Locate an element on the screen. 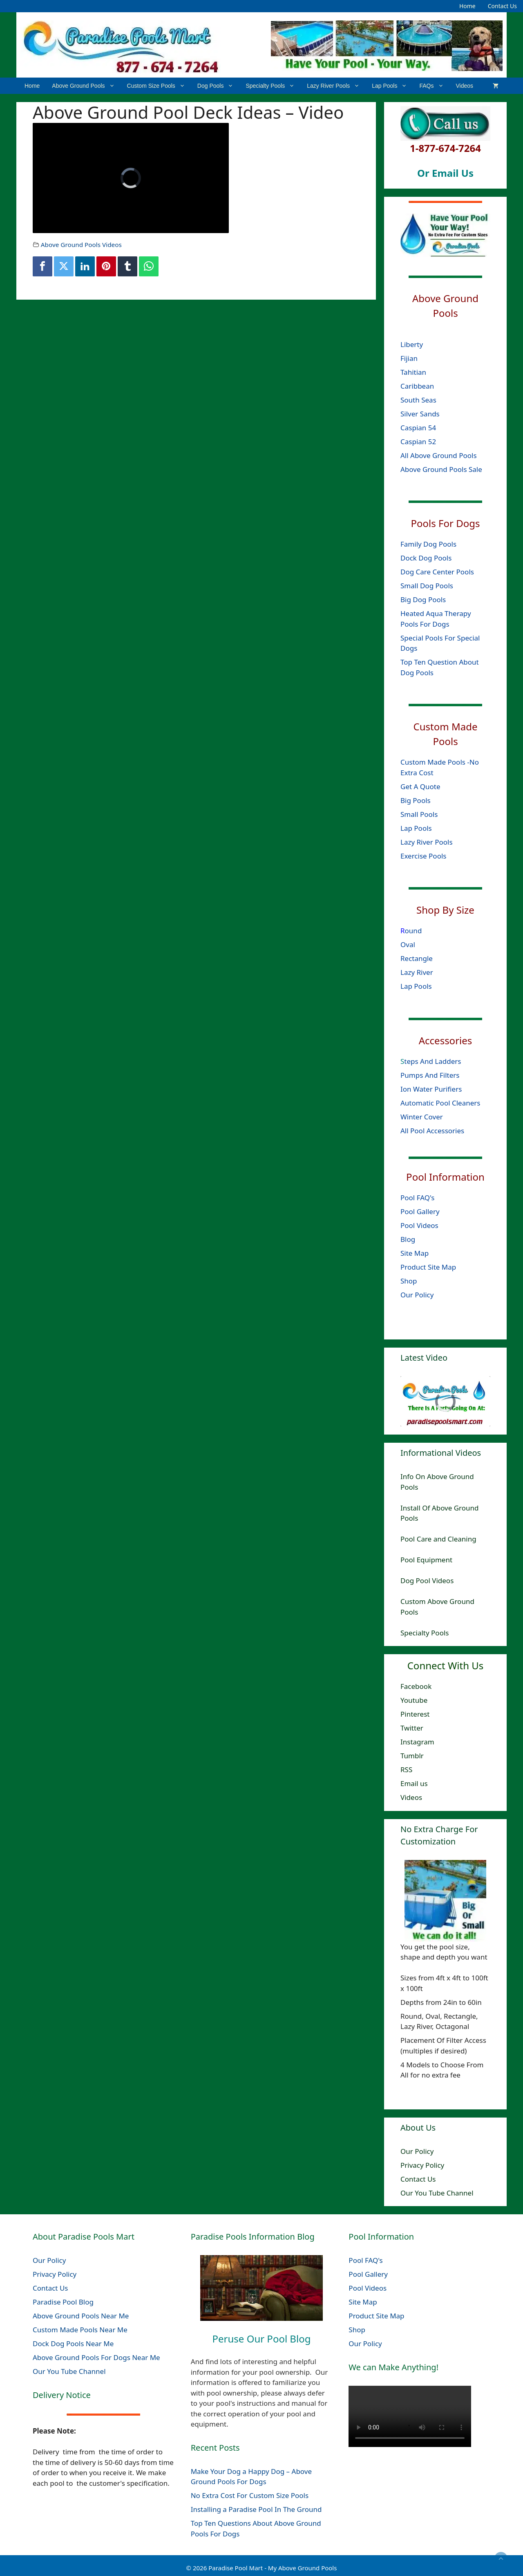 This screenshot has height=2576, width=523. Lap Pools is located at coordinates (392, 86).